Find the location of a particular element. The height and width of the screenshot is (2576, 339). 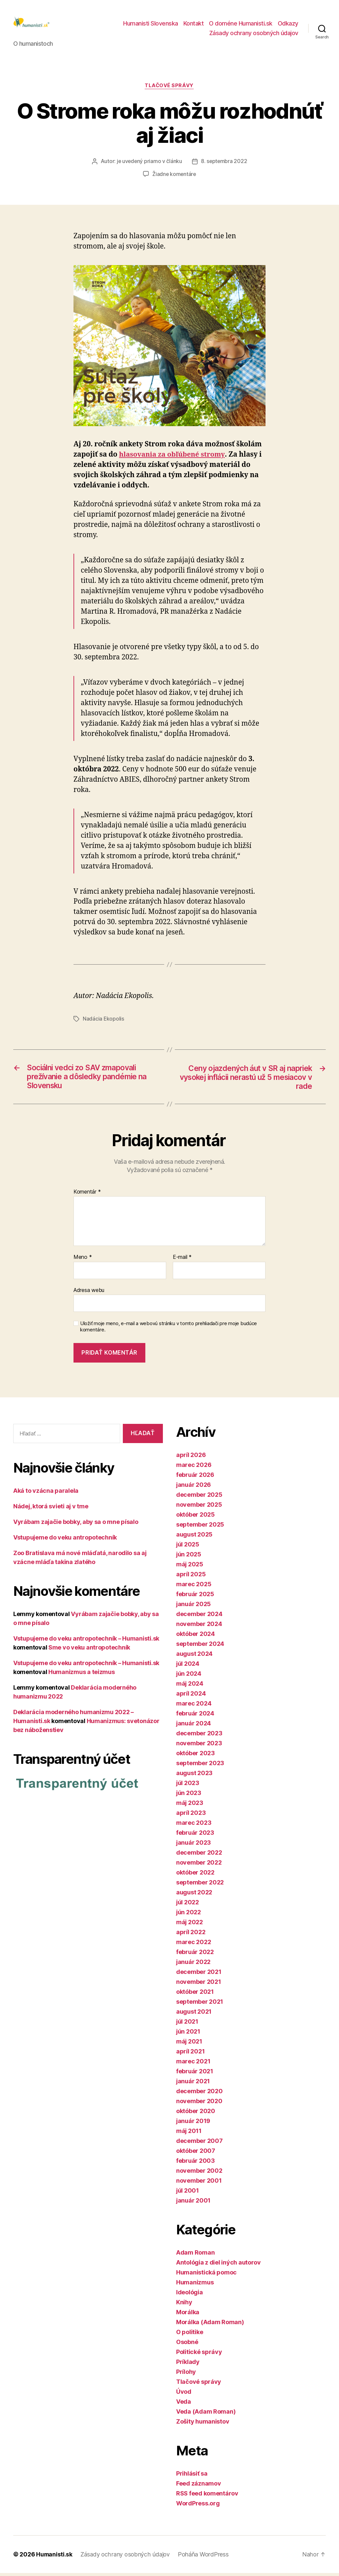

Ideológia is located at coordinates (189, 2295).